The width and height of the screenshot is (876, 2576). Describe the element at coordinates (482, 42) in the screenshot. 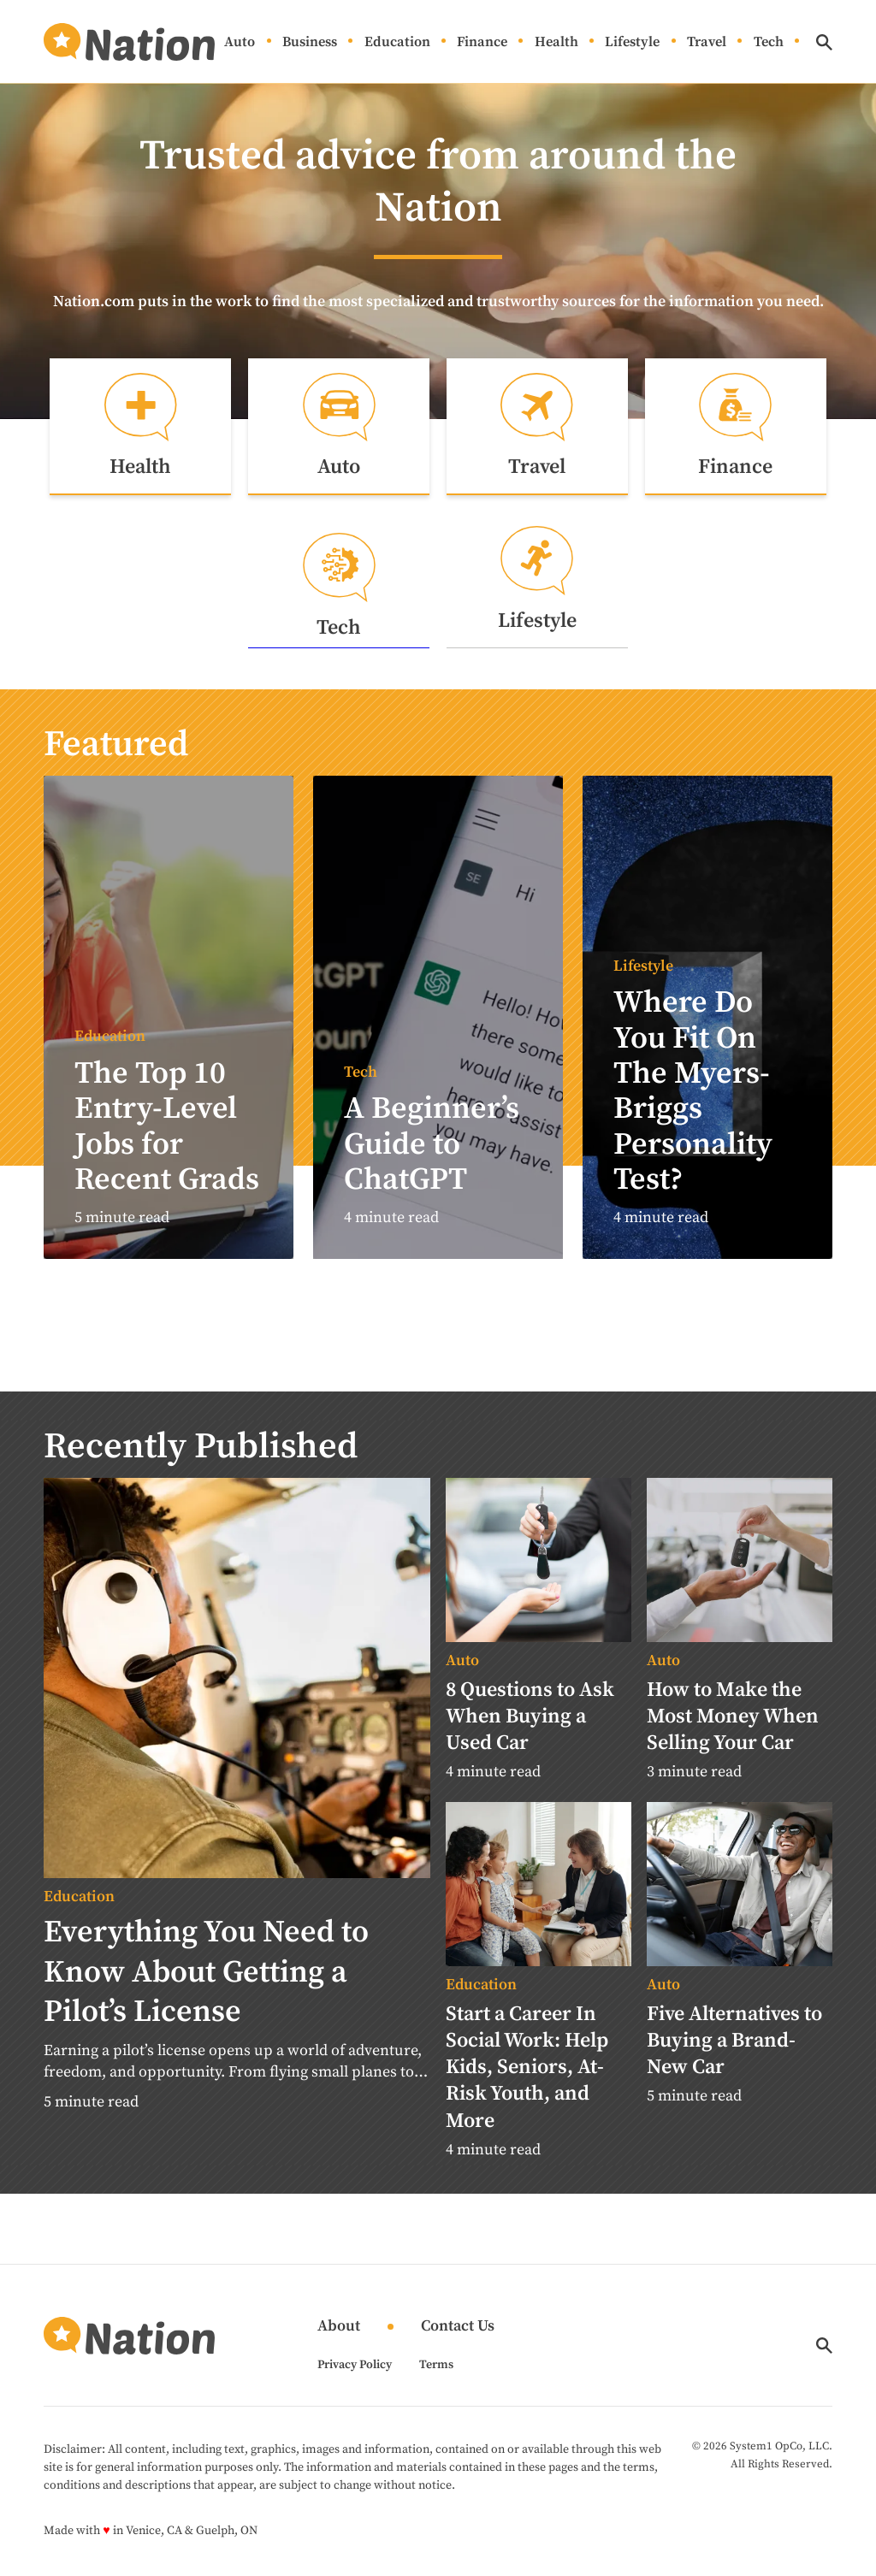

I see `Finance` at that location.